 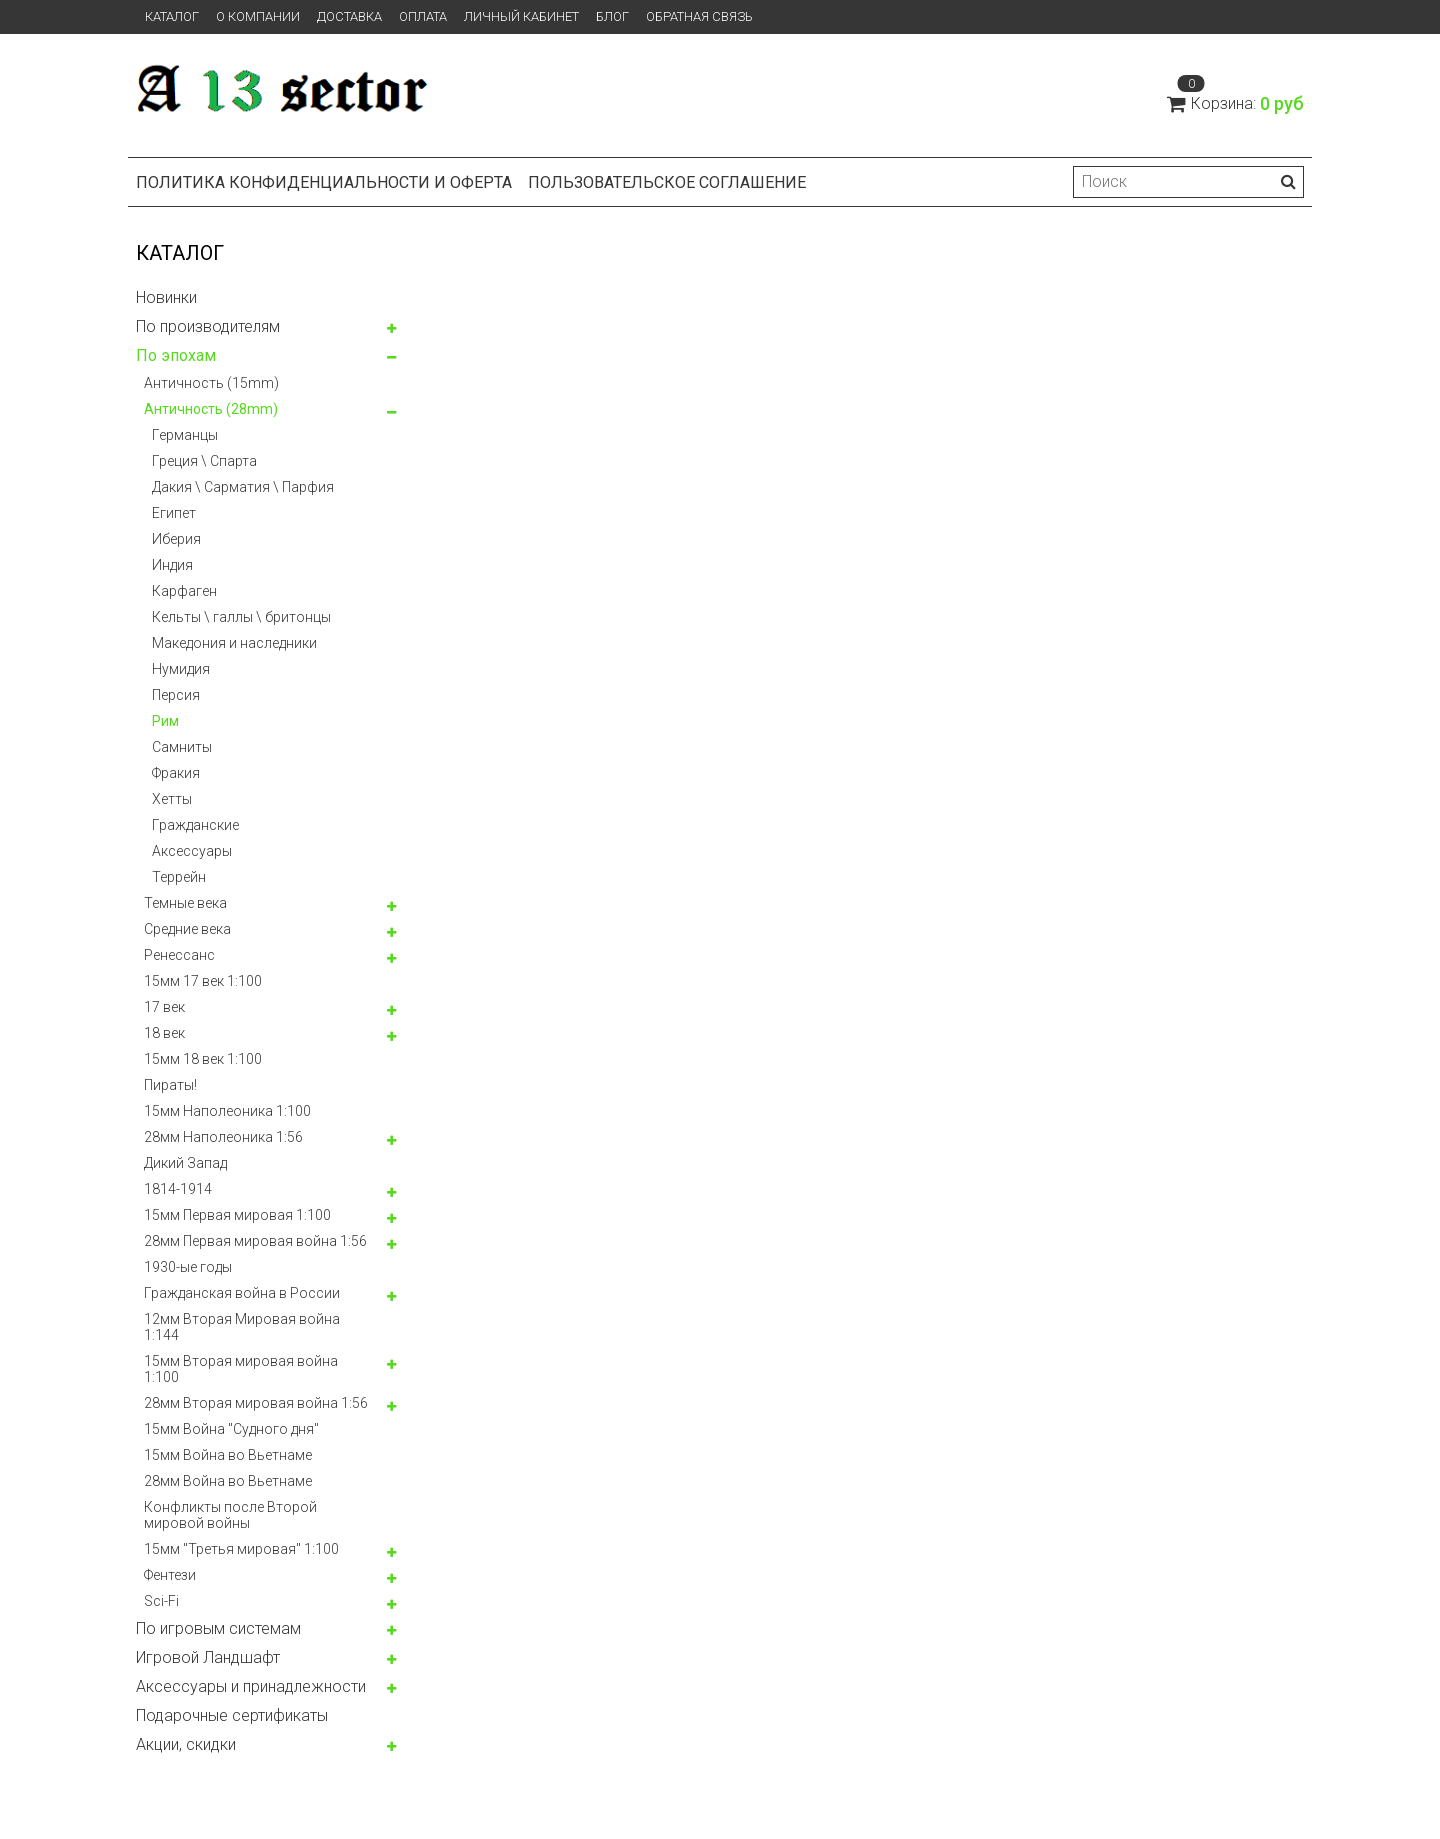 I want to click on Обратная связь, so click(x=699, y=16).